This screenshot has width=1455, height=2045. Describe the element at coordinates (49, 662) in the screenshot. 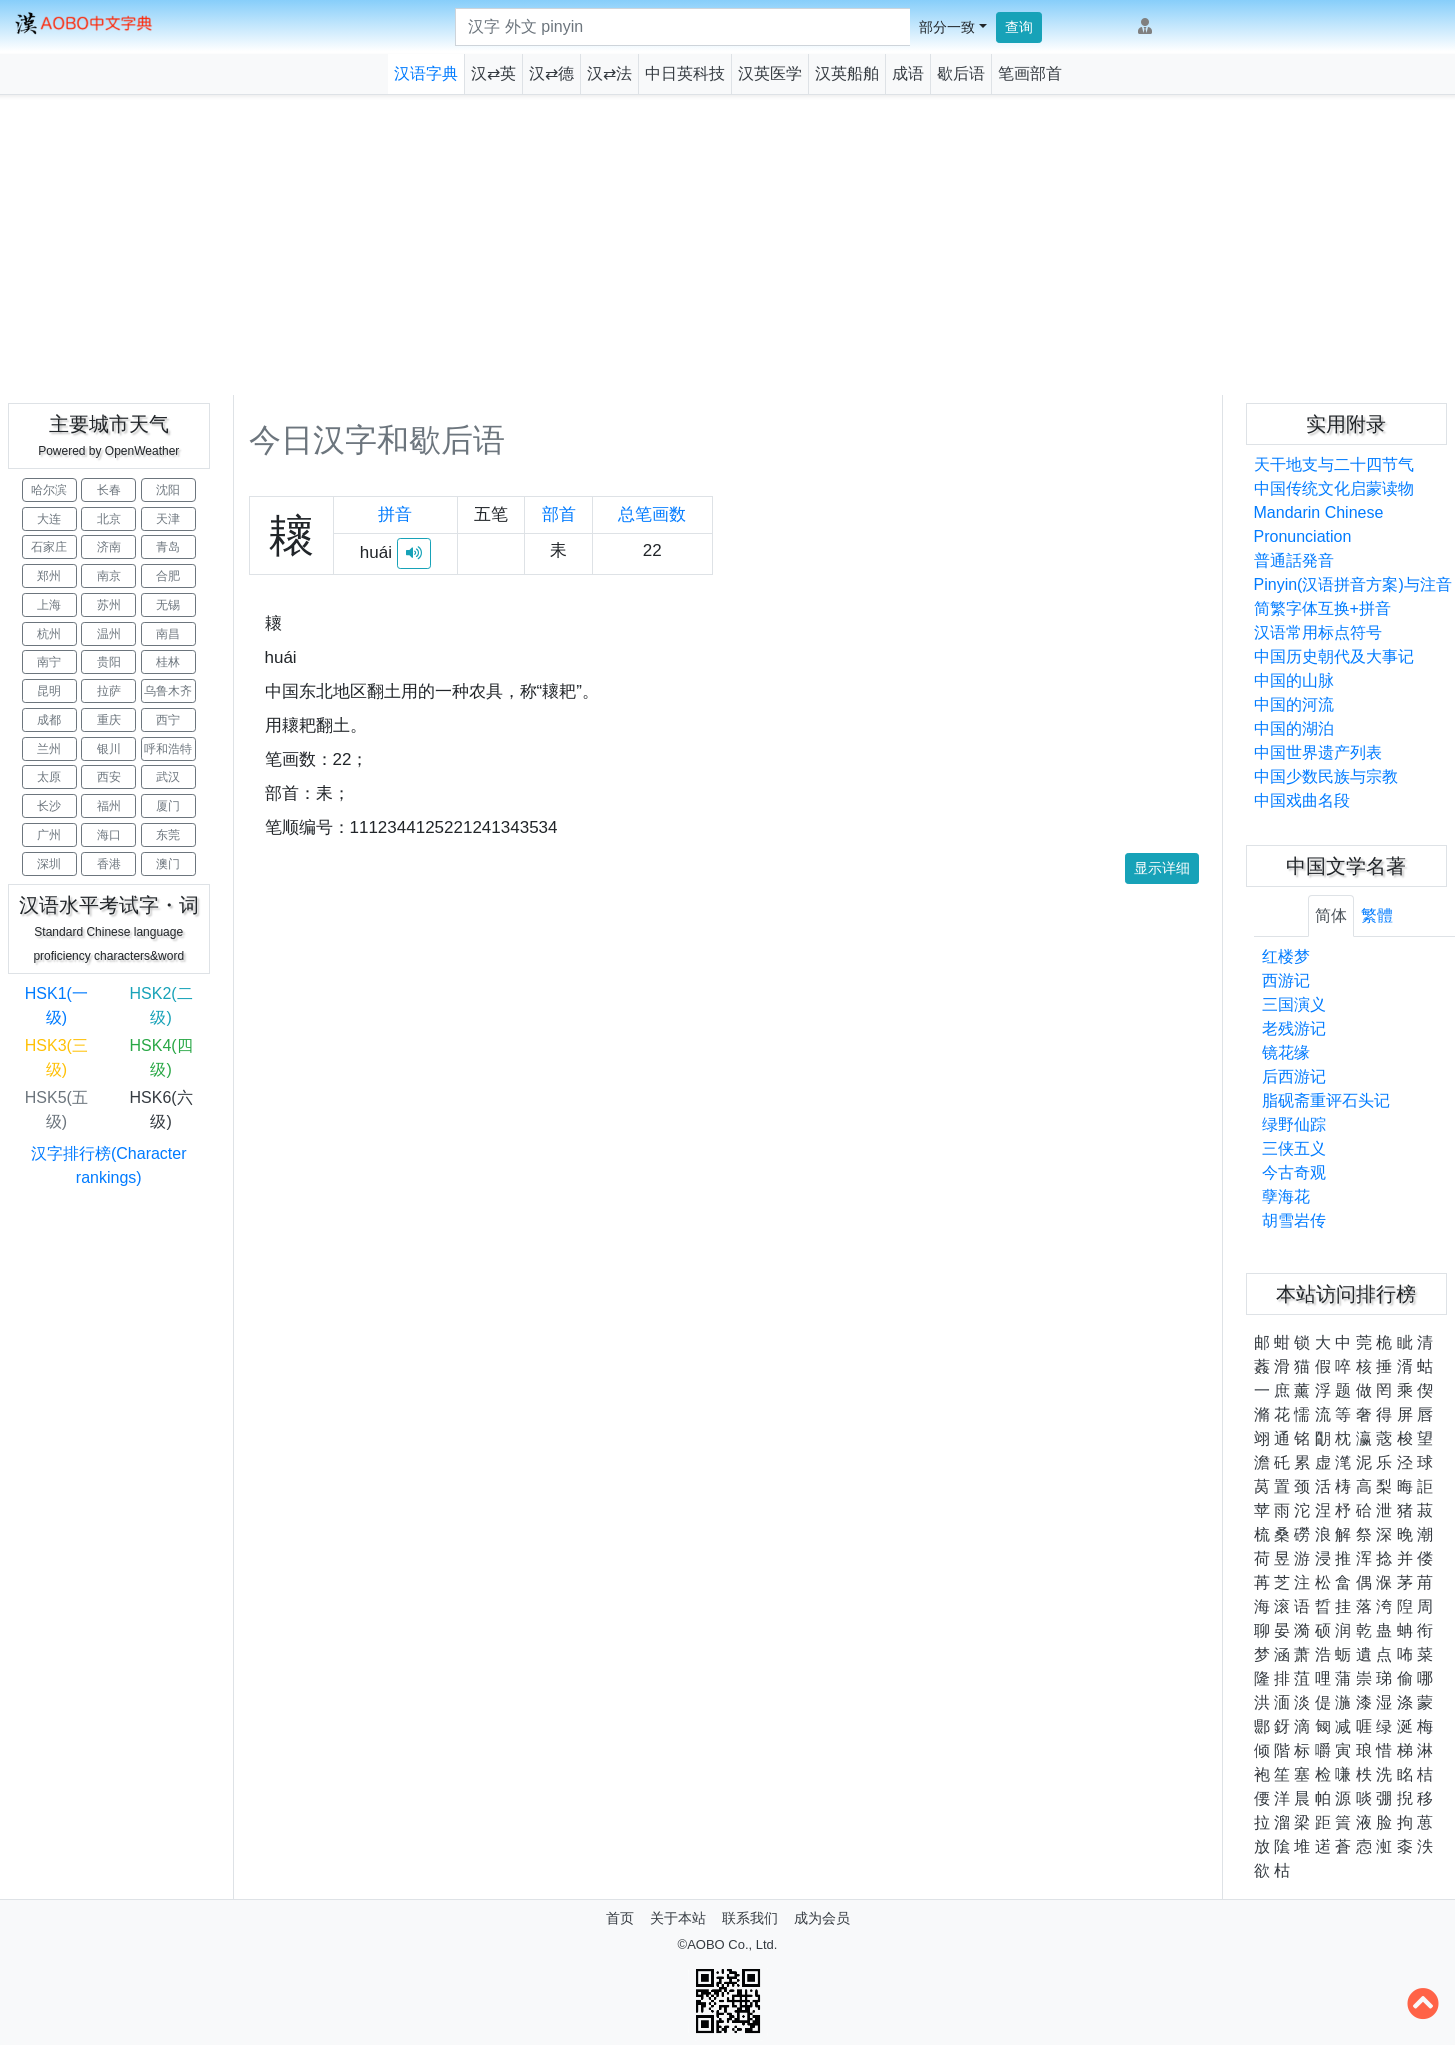

I see `南宁` at that location.